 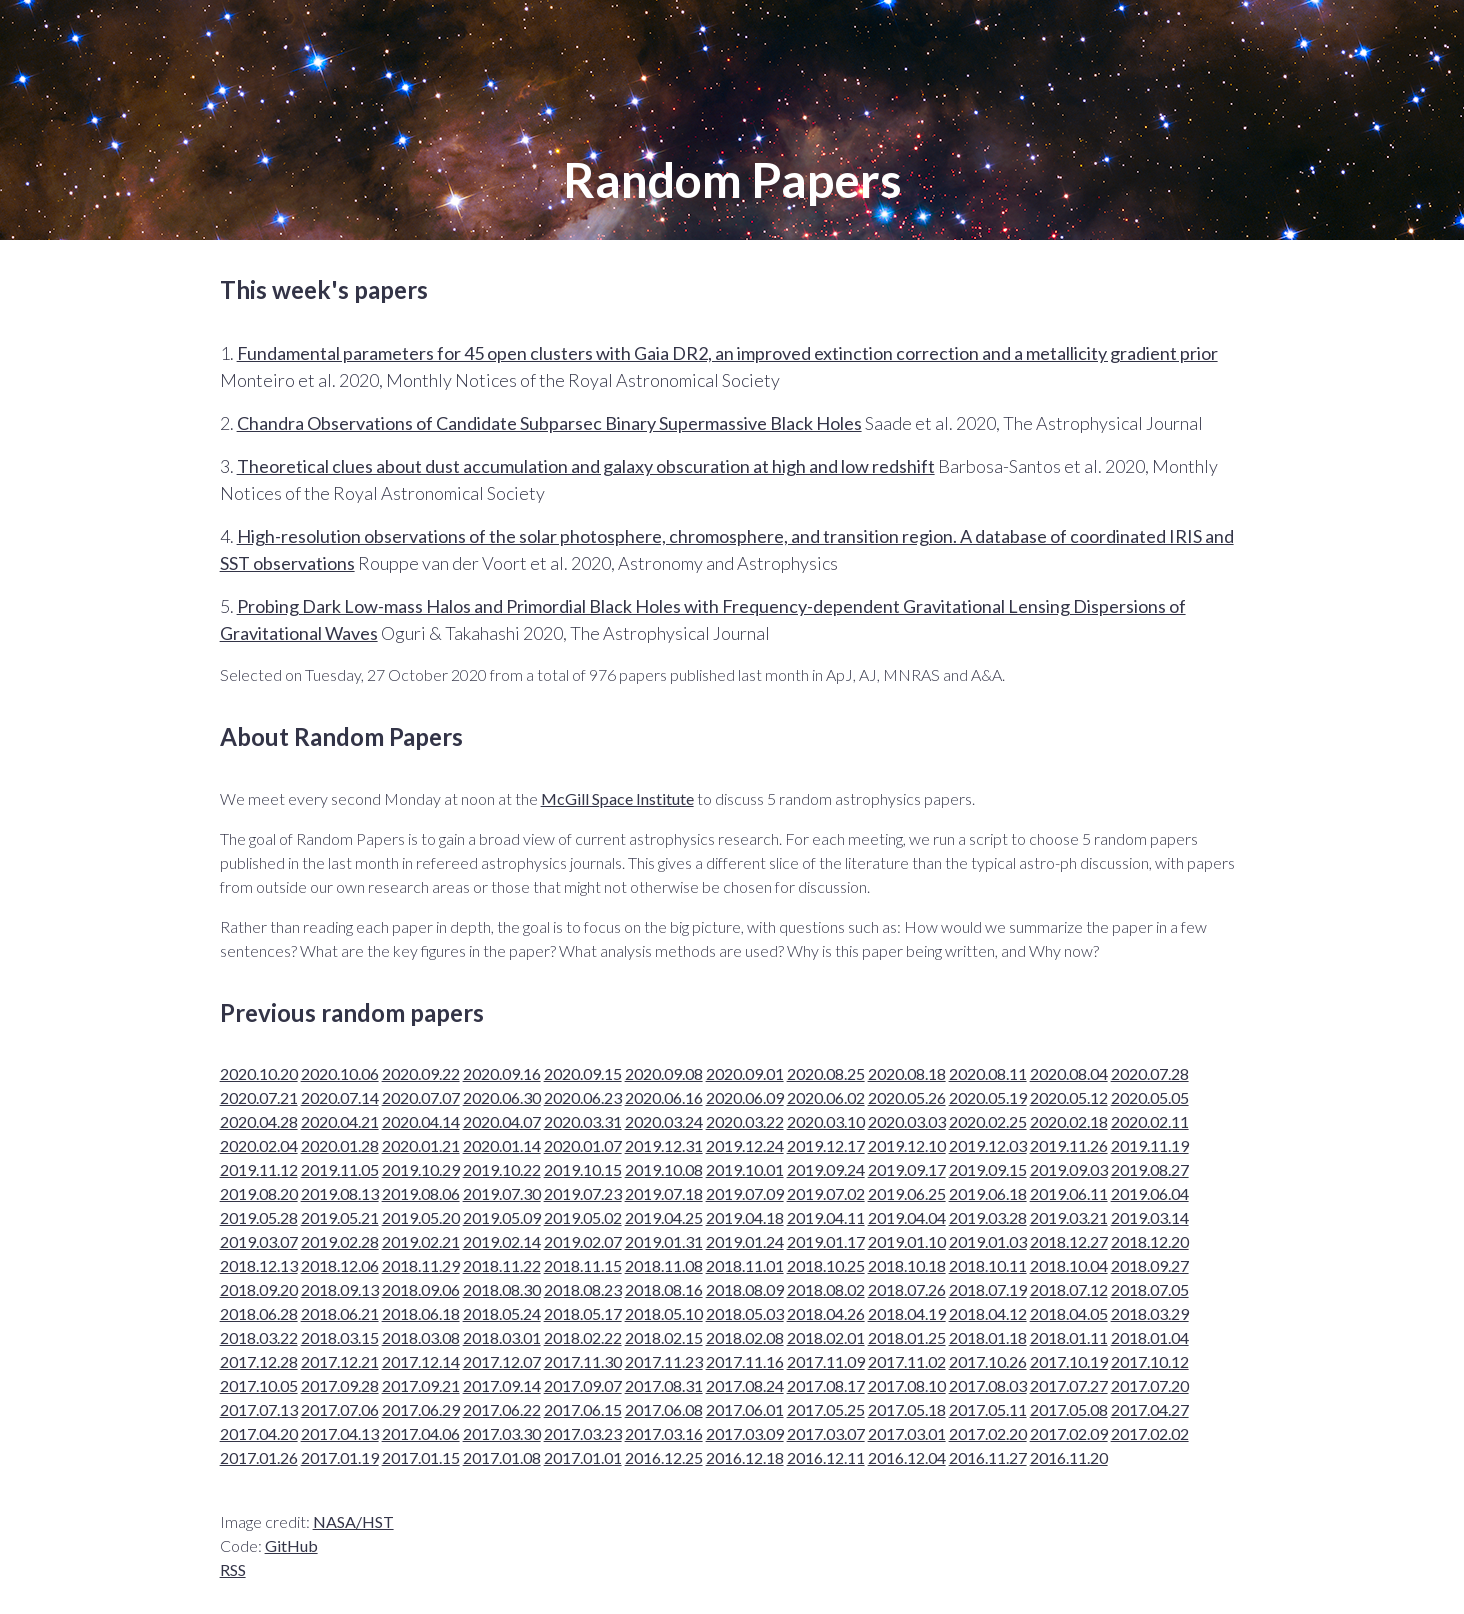 What do you see at coordinates (583, 1073) in the screenshot?
I see `2020.09.15` at bounding box center [583, 1073].